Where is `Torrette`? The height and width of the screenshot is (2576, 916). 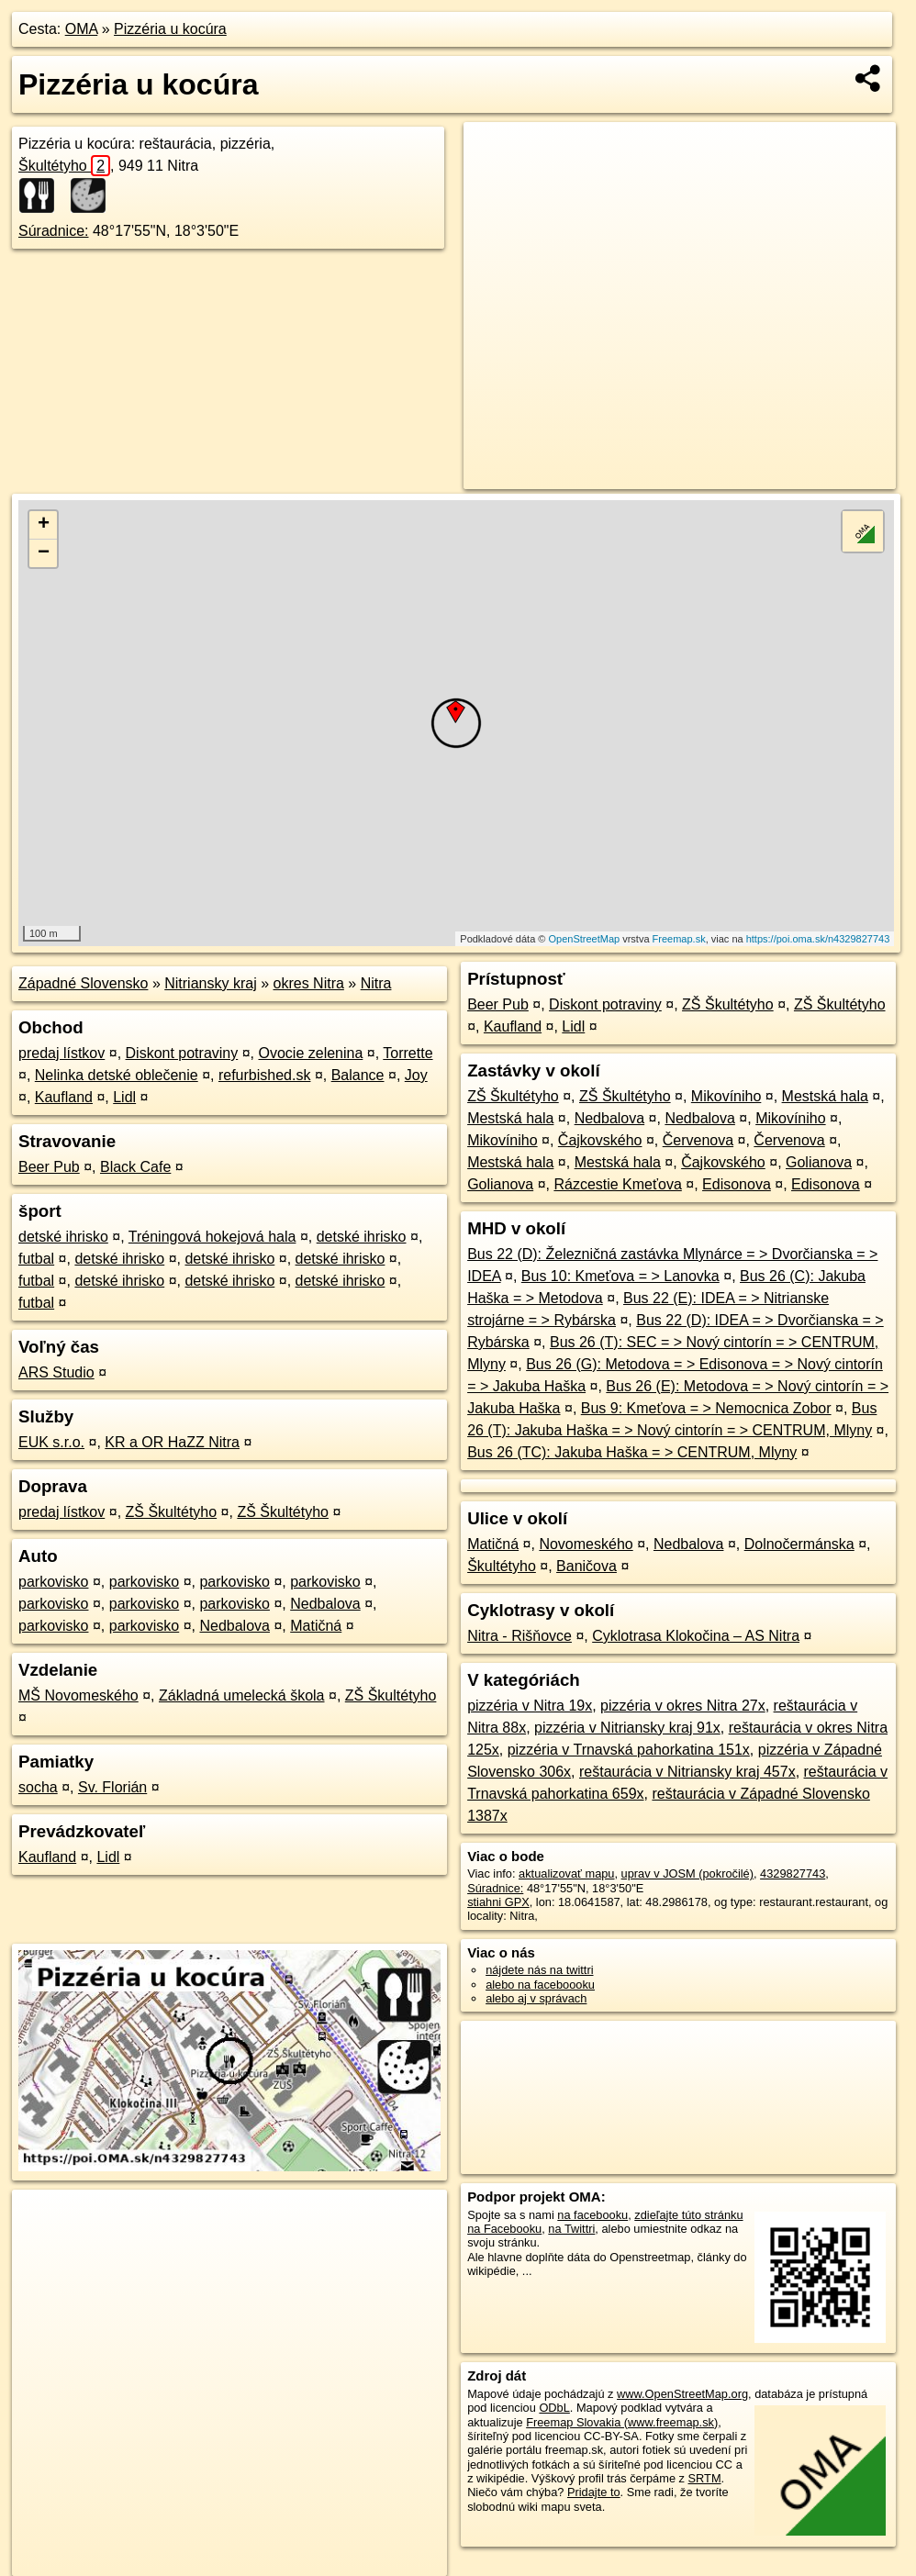 Torrette is located at coordinates (407, 1053).